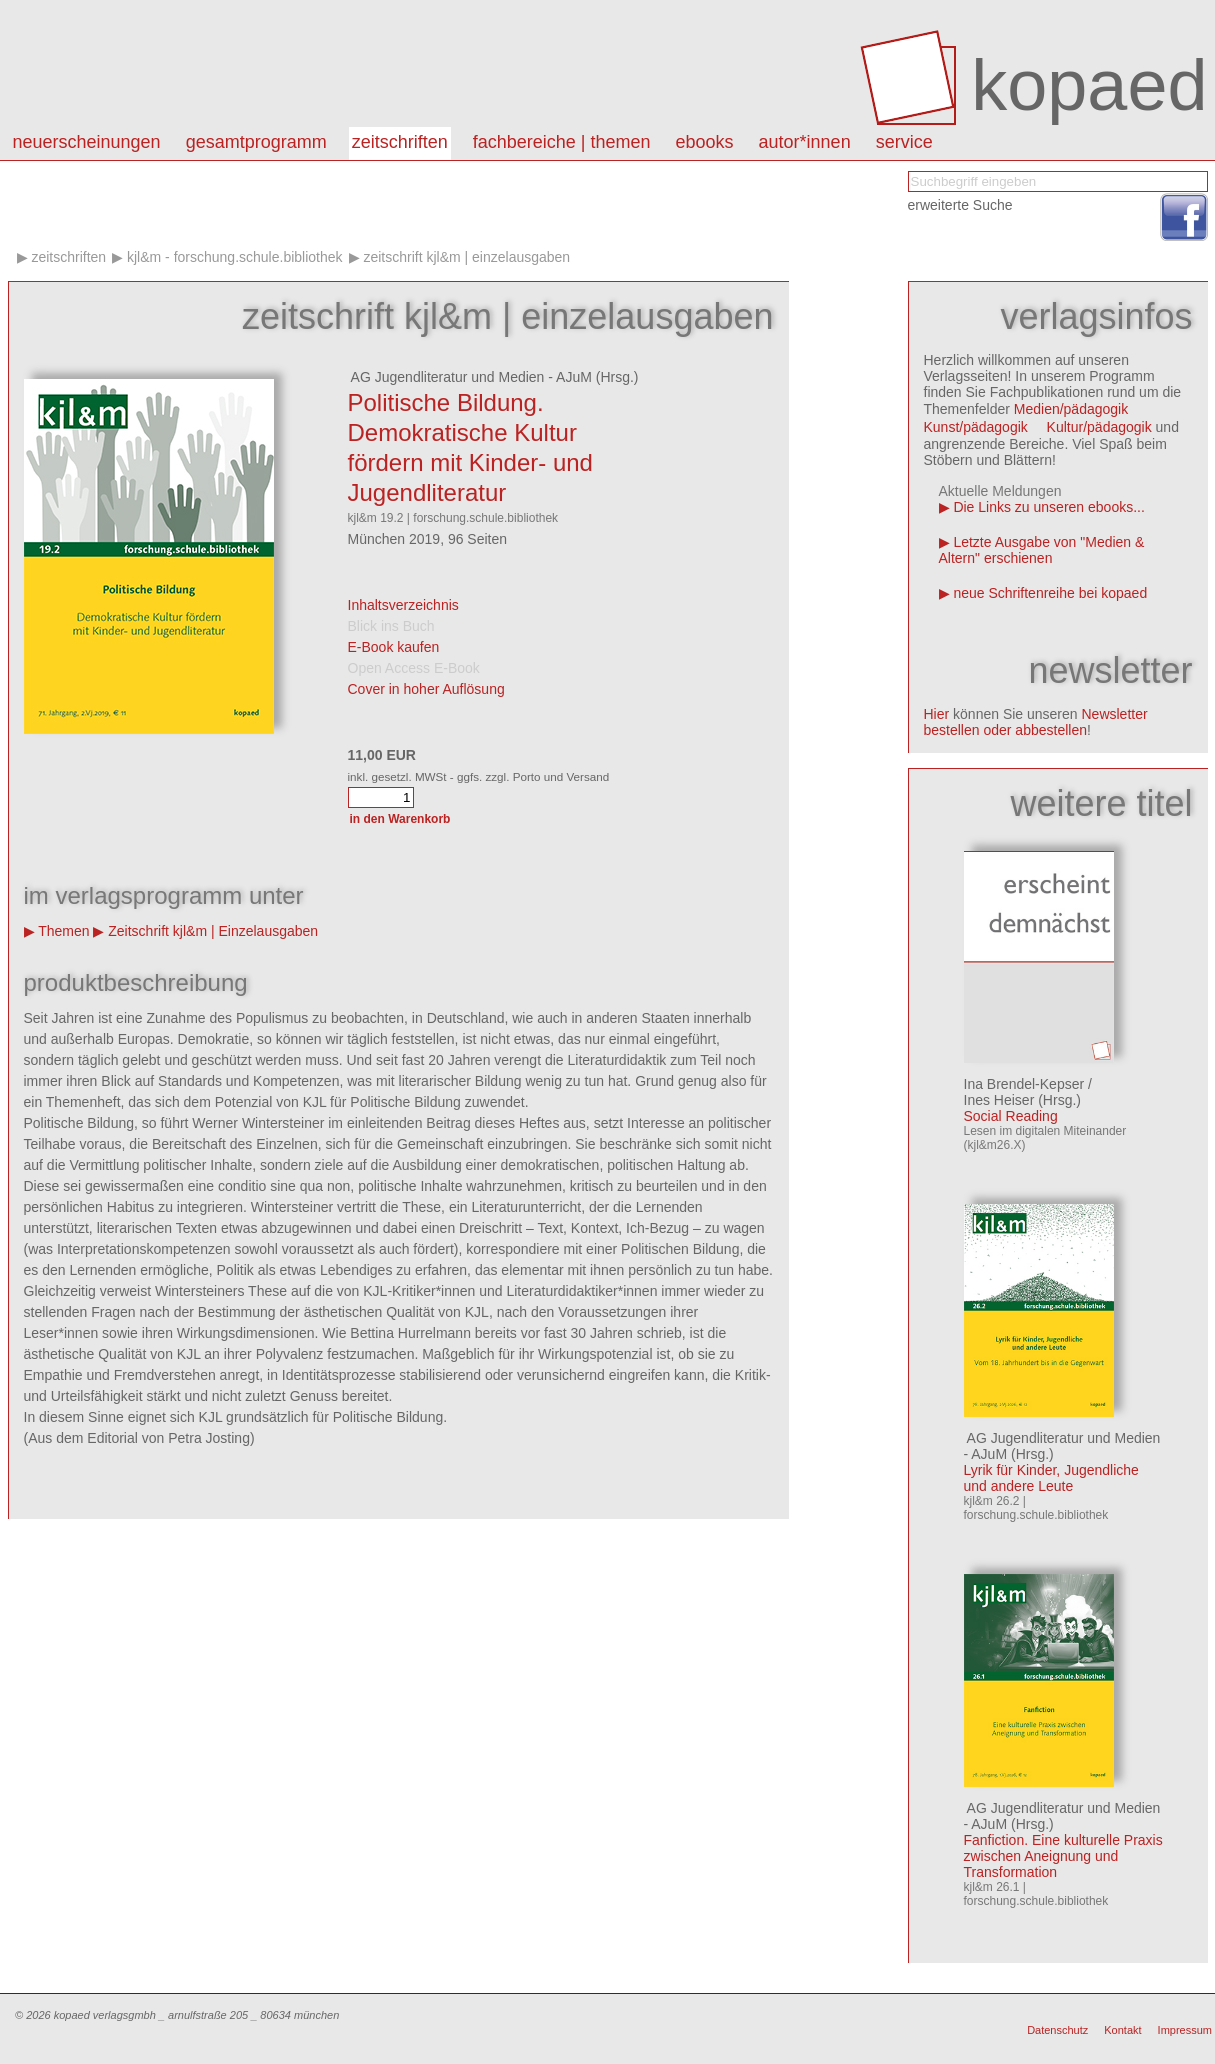 This screenshot has height=2064, width=1215. Describe the element at coordinates (403, 605) in the screenshot. I see `Inhaltsverzeichnis` at that location.